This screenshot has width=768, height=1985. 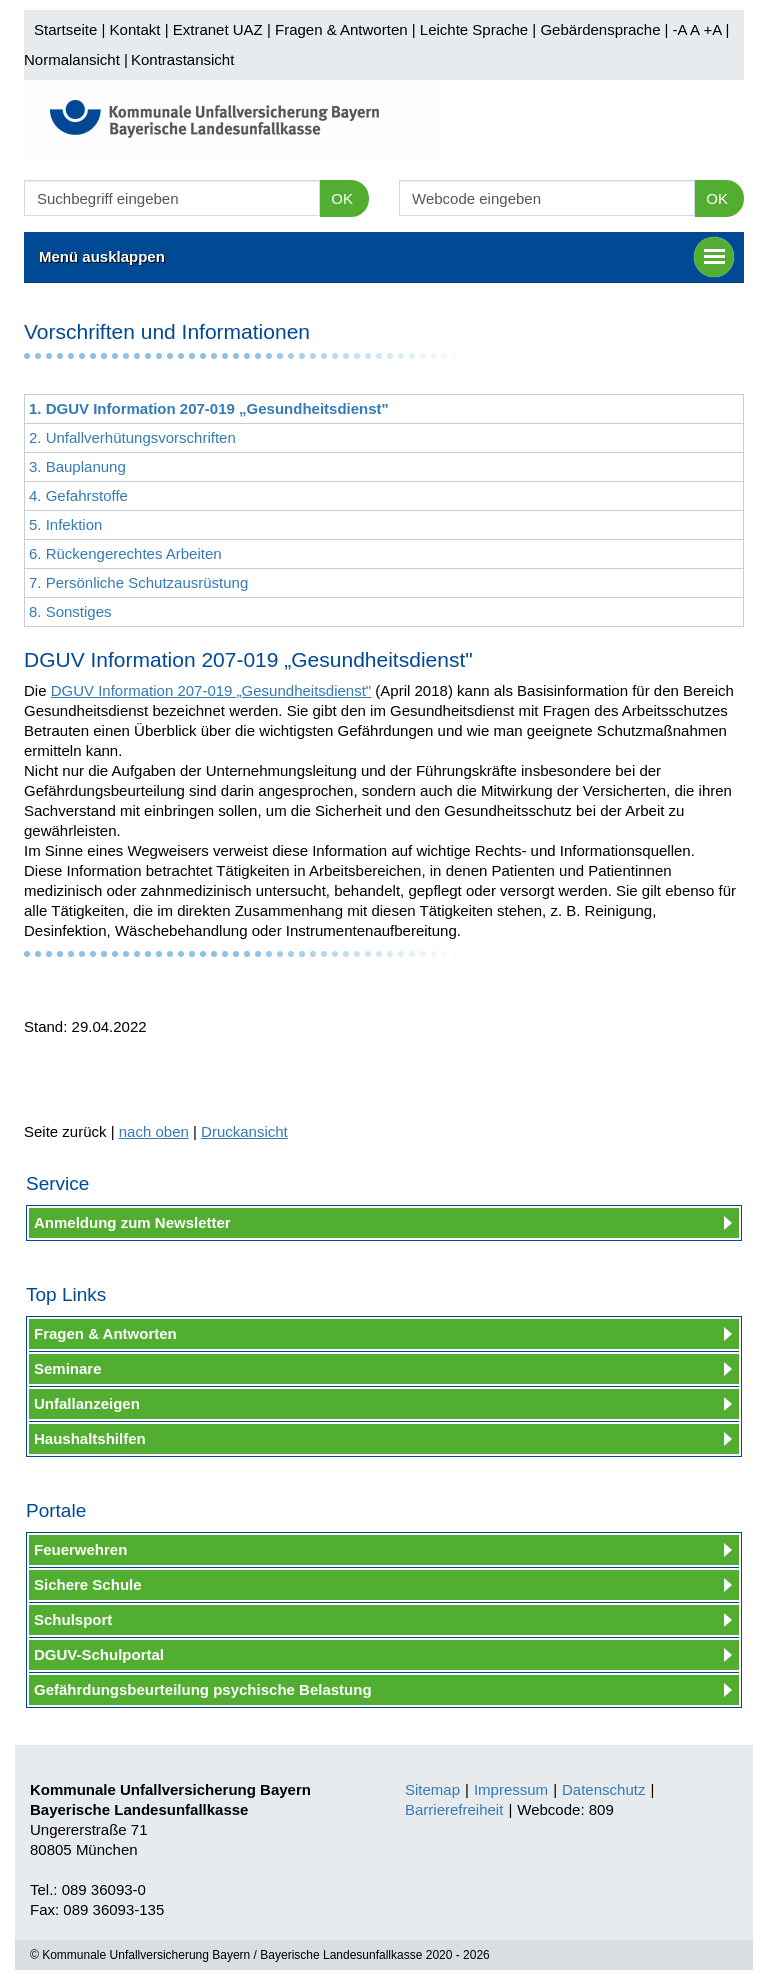 I want to click on Startseite, so click(x=65, y=29).